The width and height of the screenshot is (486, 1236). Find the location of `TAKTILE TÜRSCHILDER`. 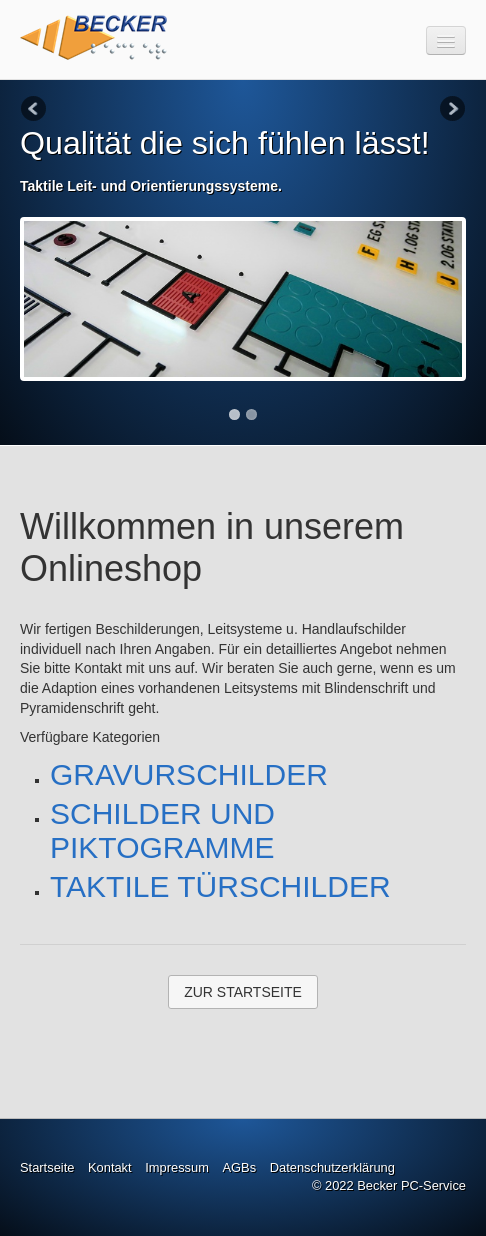

TAKTILE TÜRSCHILDER is located at coordinates (220, 886).